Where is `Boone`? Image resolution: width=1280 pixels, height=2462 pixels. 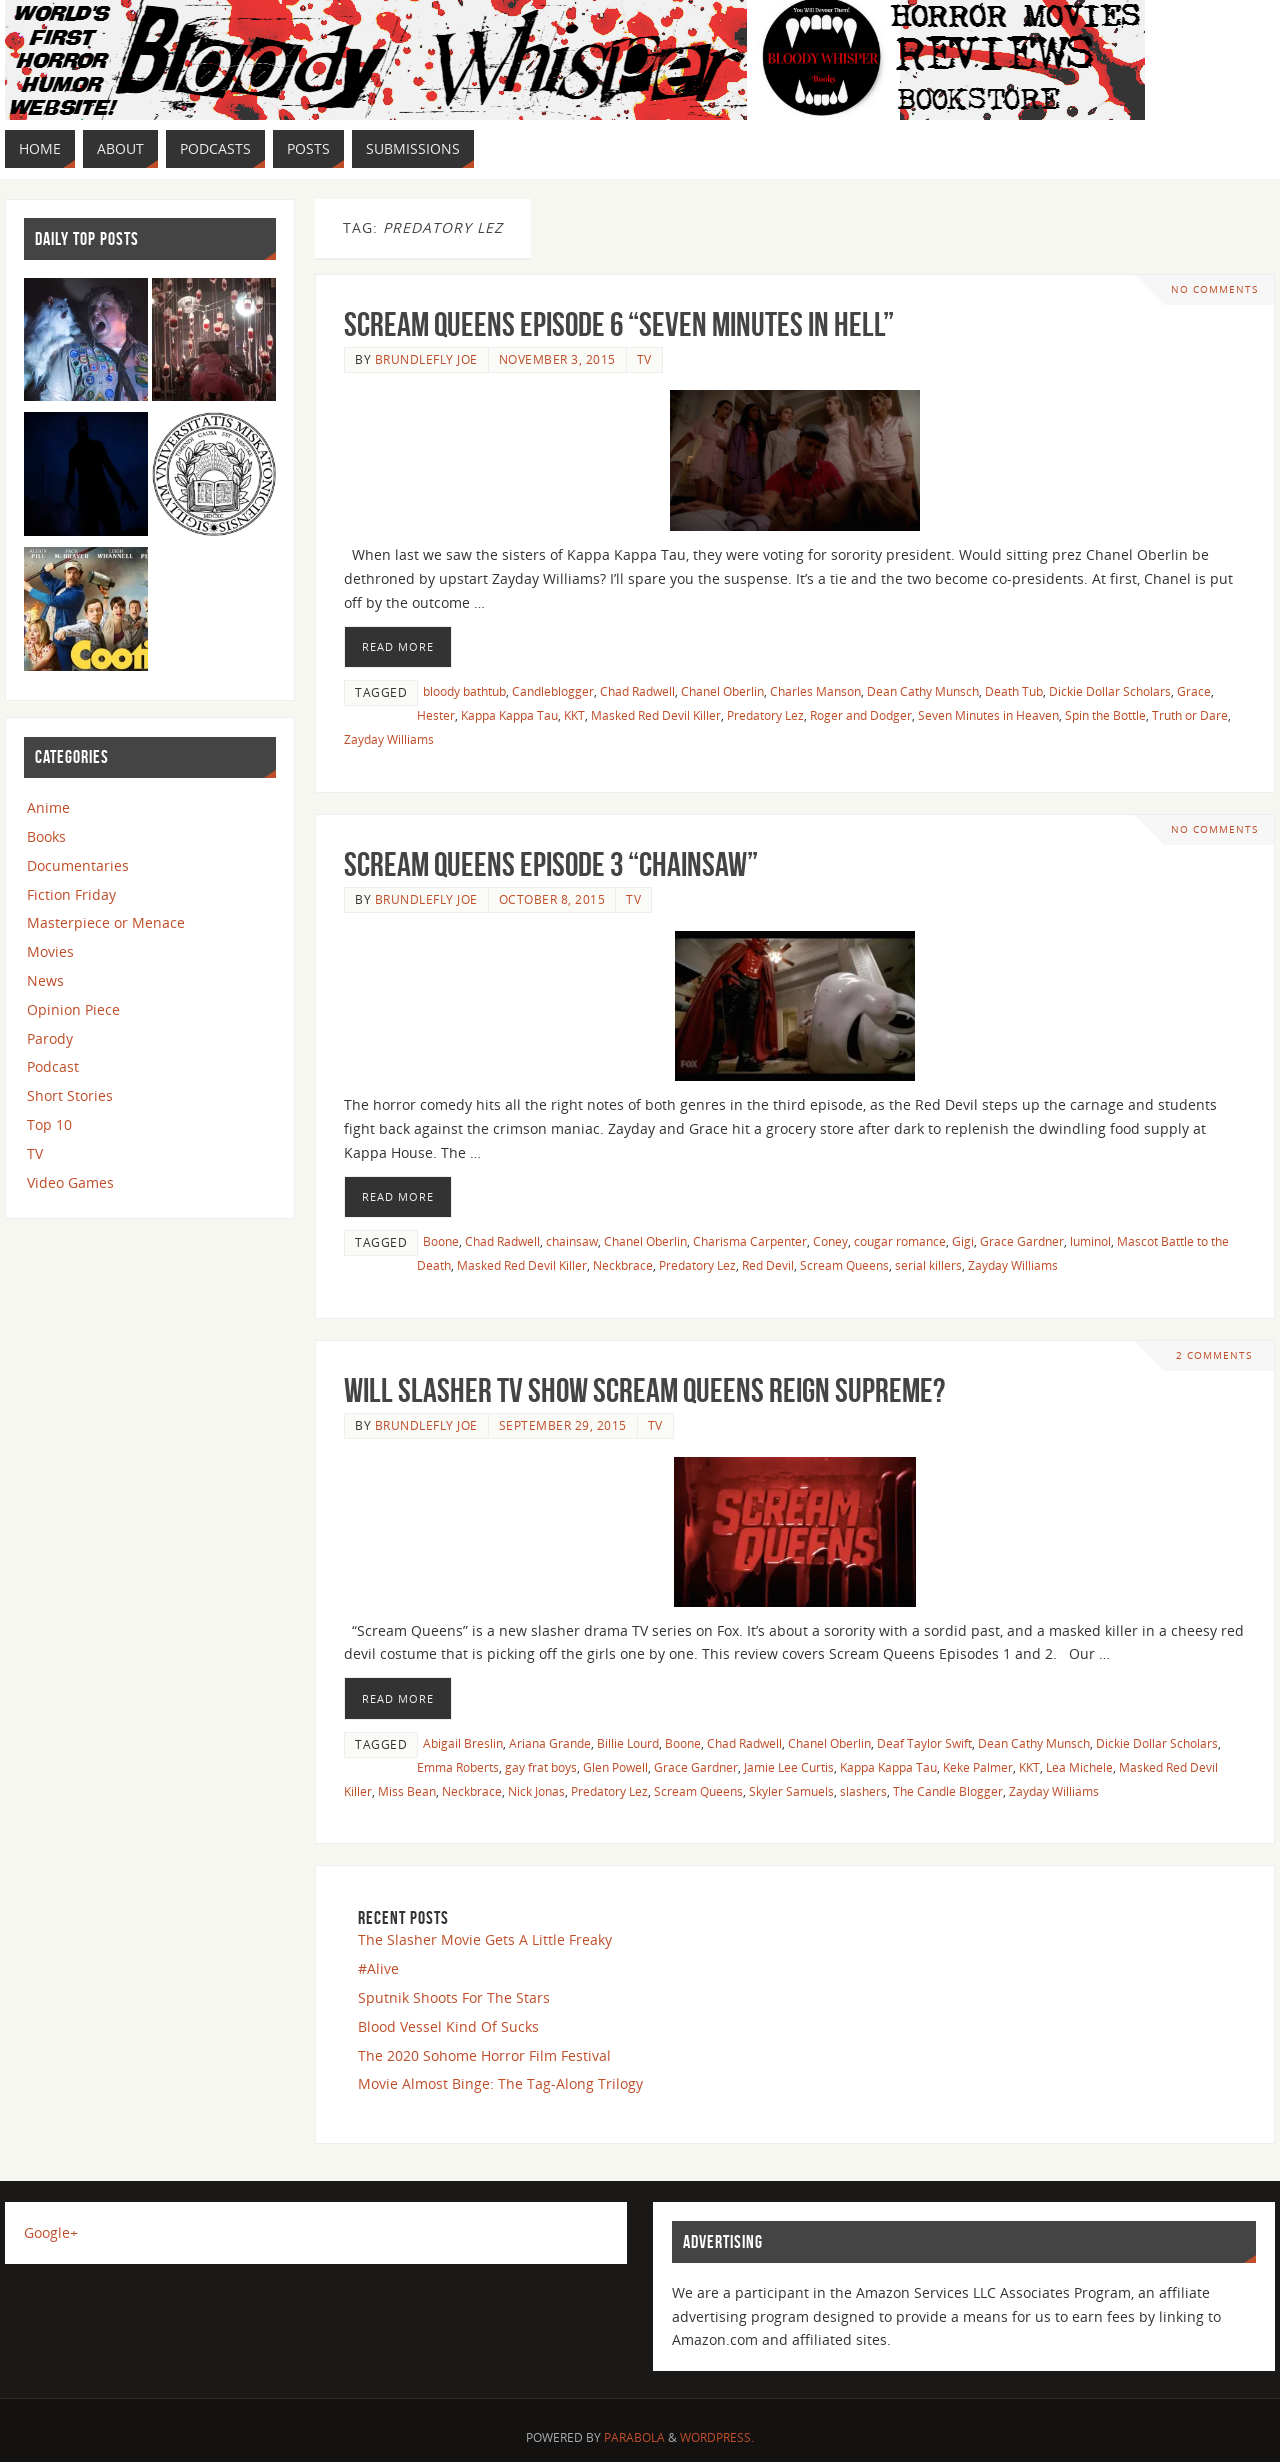
Boone is located at coordinates (441, 1241).